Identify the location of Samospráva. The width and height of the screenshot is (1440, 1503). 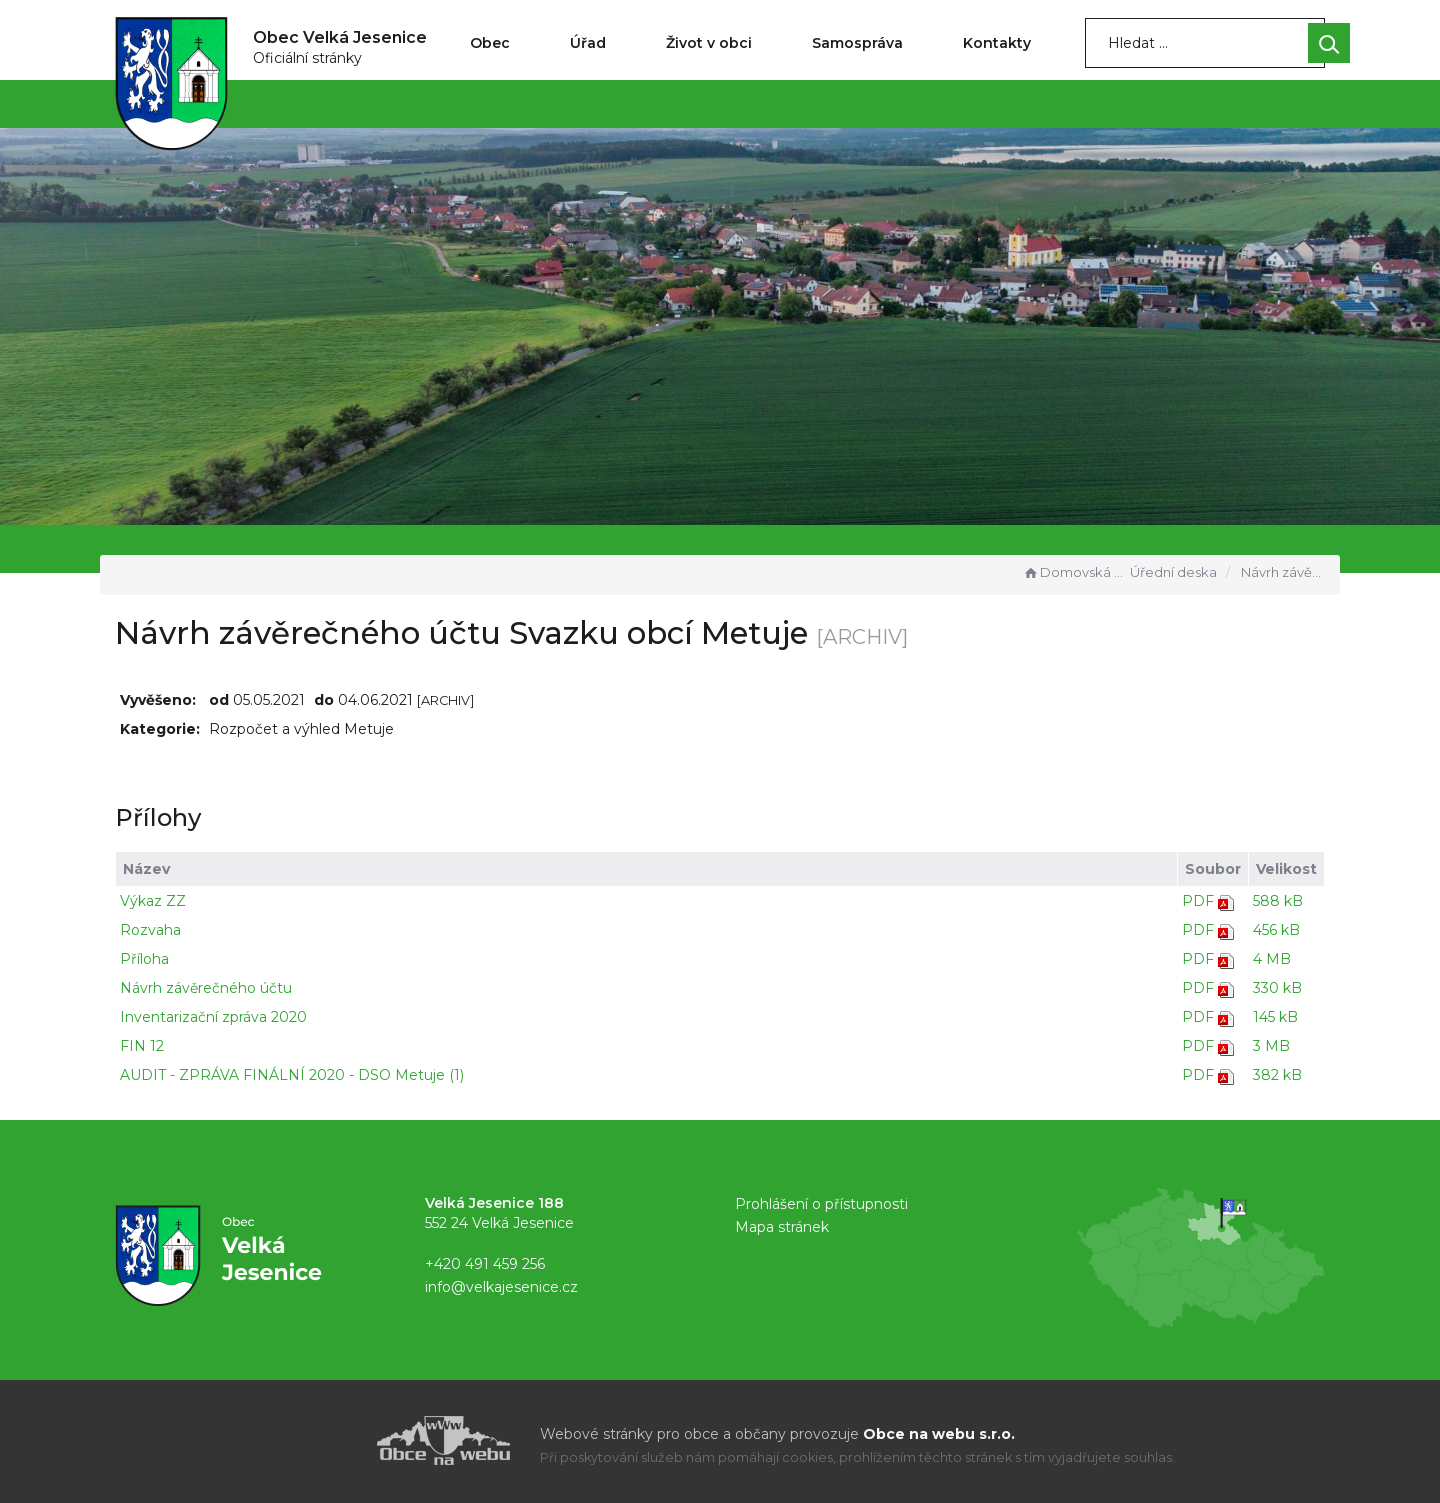
(857, 43).